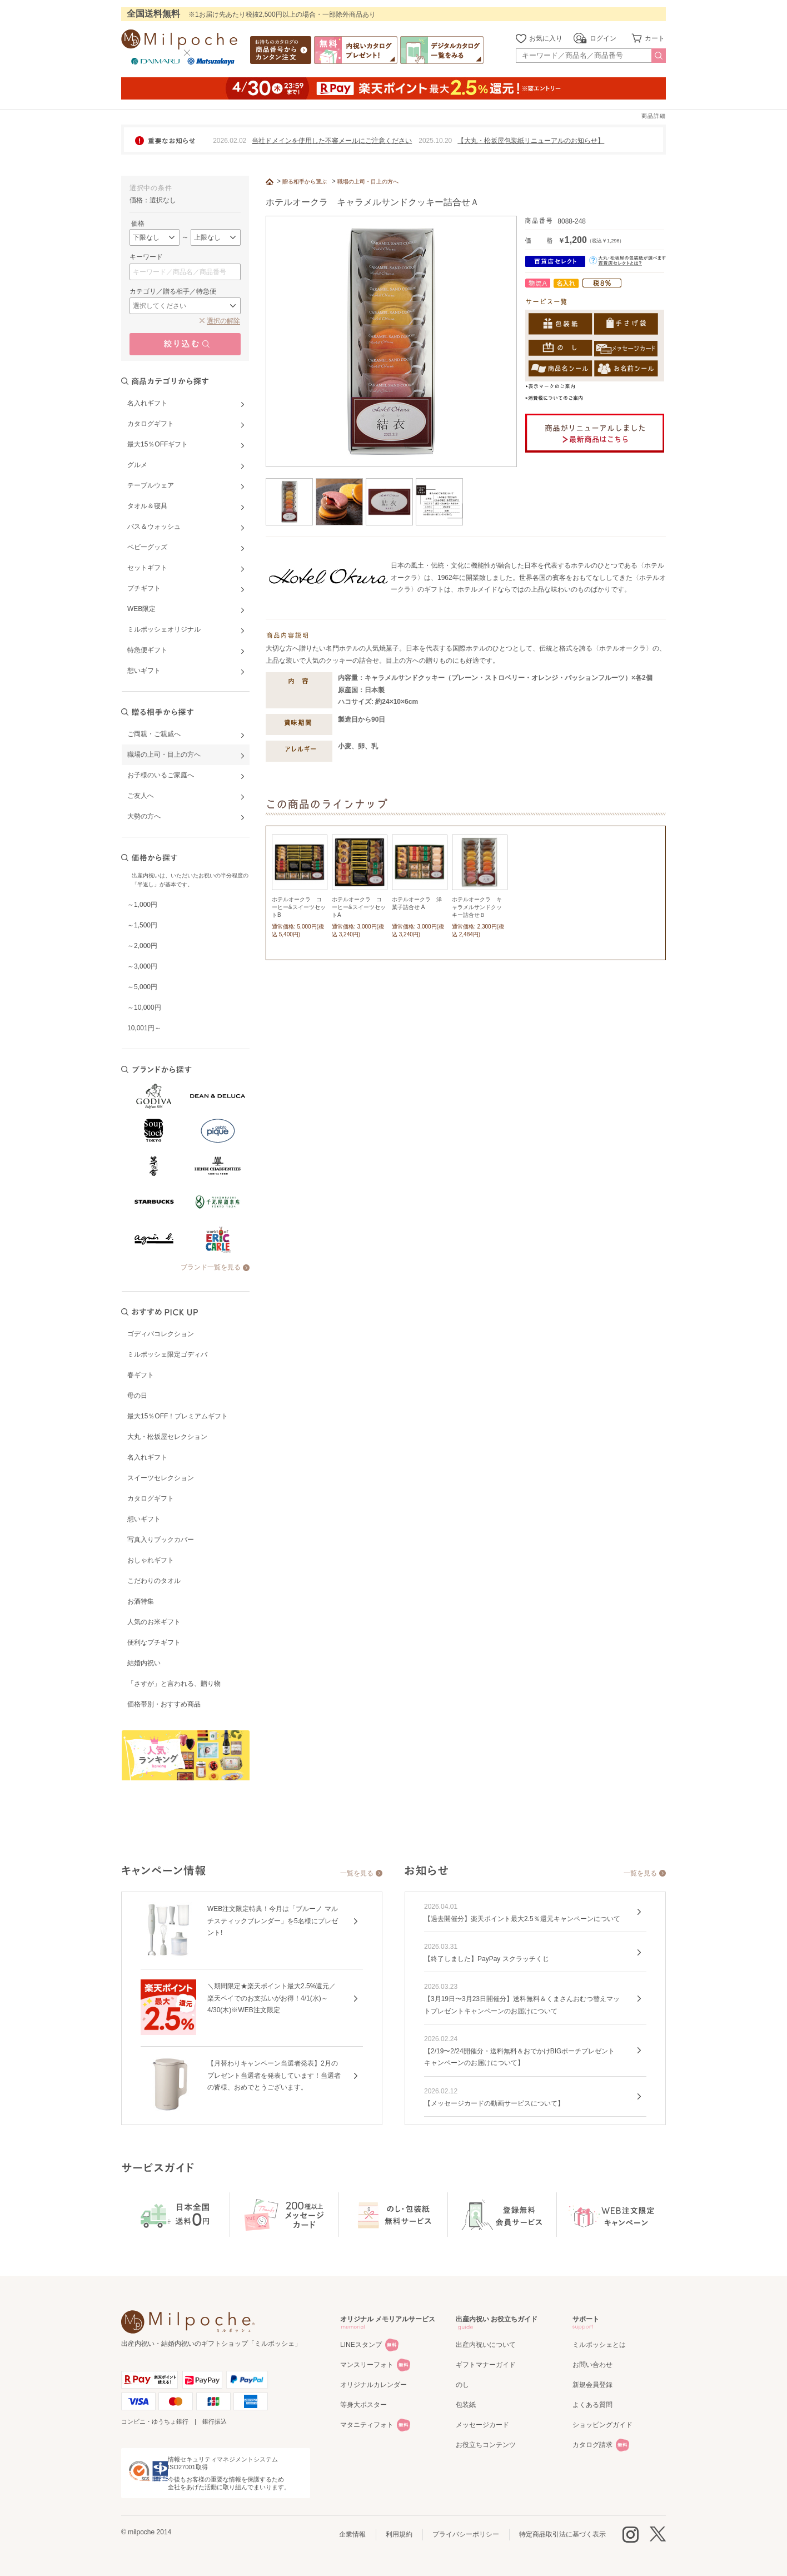  What do you see at coordinates (150, 1498) in the screenshot?
I see `カタログギフト` at bounding box center [150, 1498].